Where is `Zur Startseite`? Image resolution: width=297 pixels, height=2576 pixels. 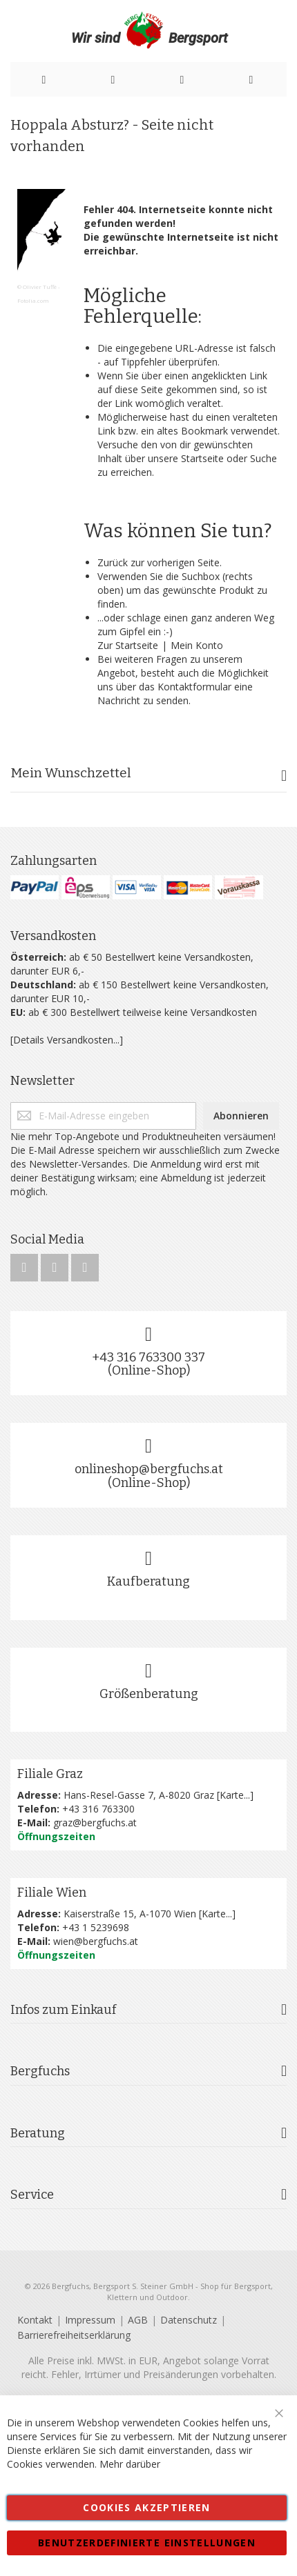
Zur Startseite is located at coordinates (127, 645).